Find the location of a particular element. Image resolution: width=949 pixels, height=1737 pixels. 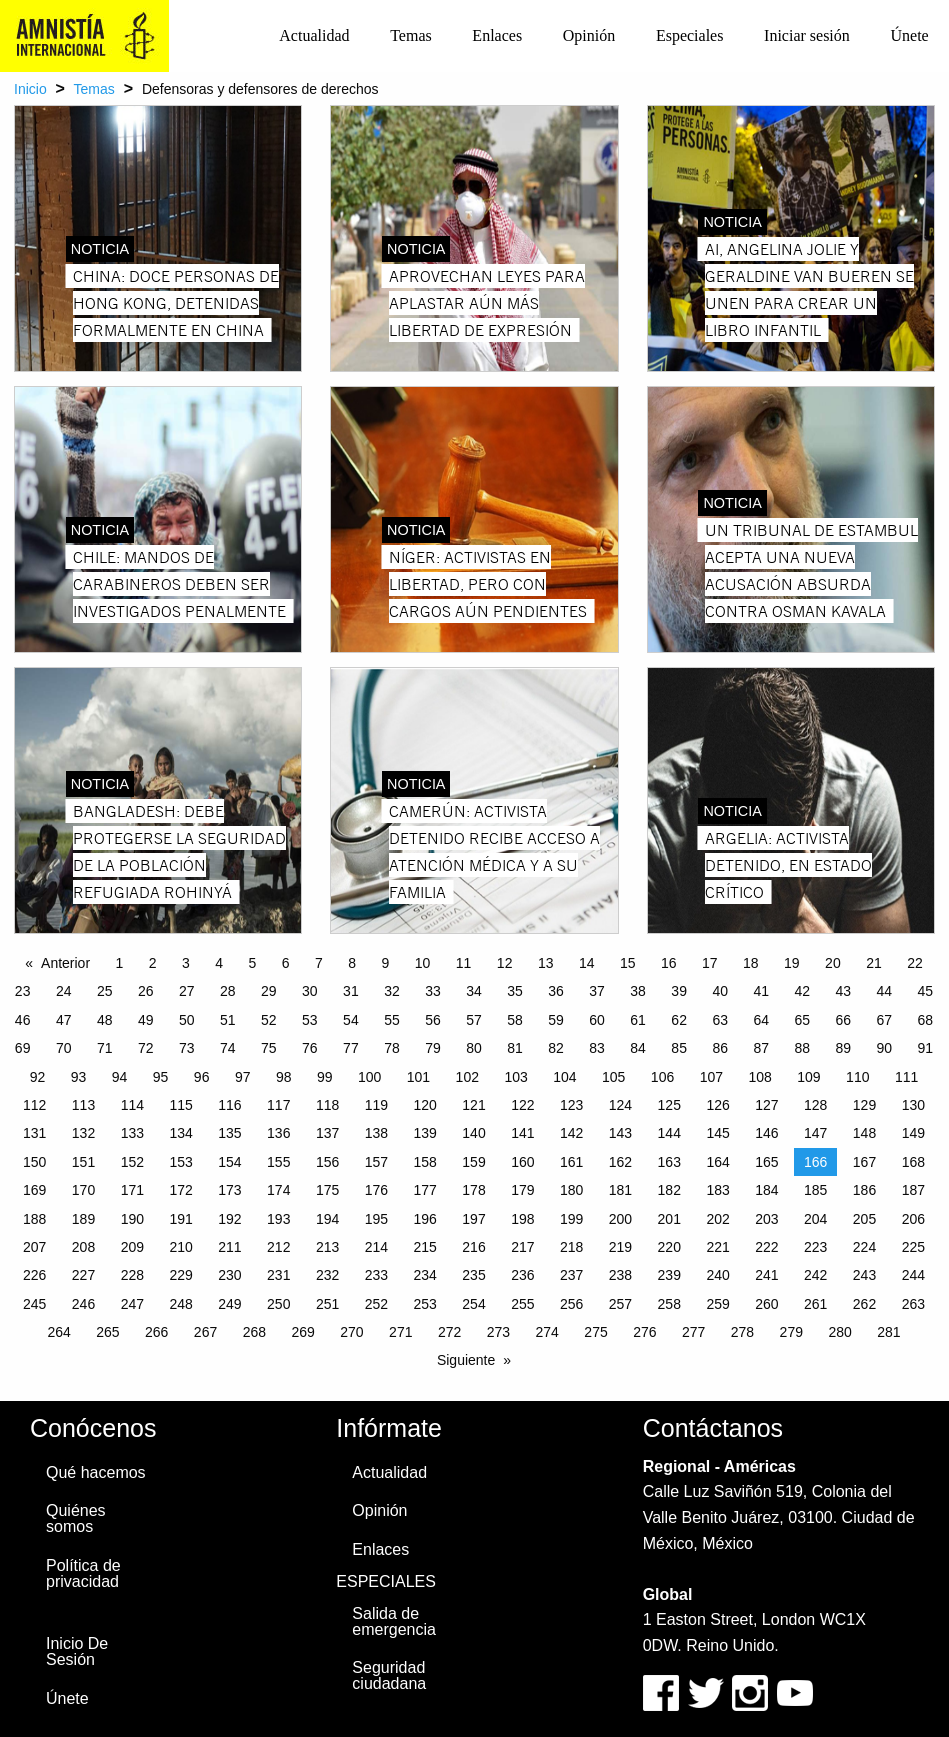

177 [Page 177] is located at coordinates (425, 1190).